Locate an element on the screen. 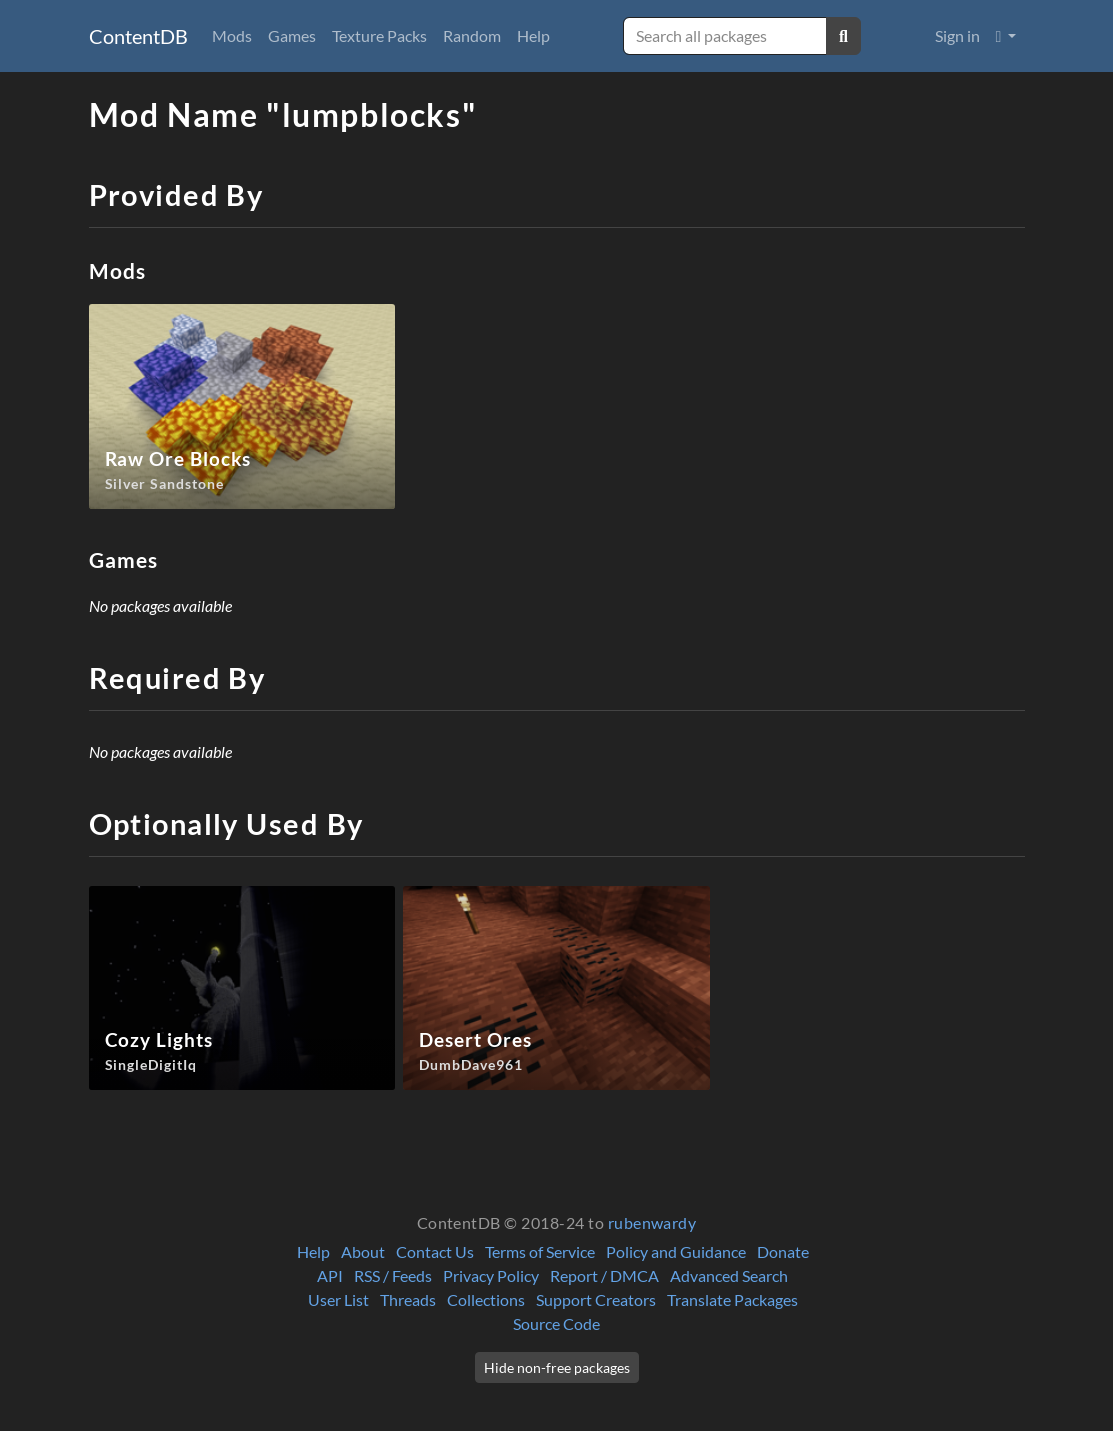 The width and height of the screenshot is (1113, 1431). rubenwardy is located at coordinates (652, 1222).